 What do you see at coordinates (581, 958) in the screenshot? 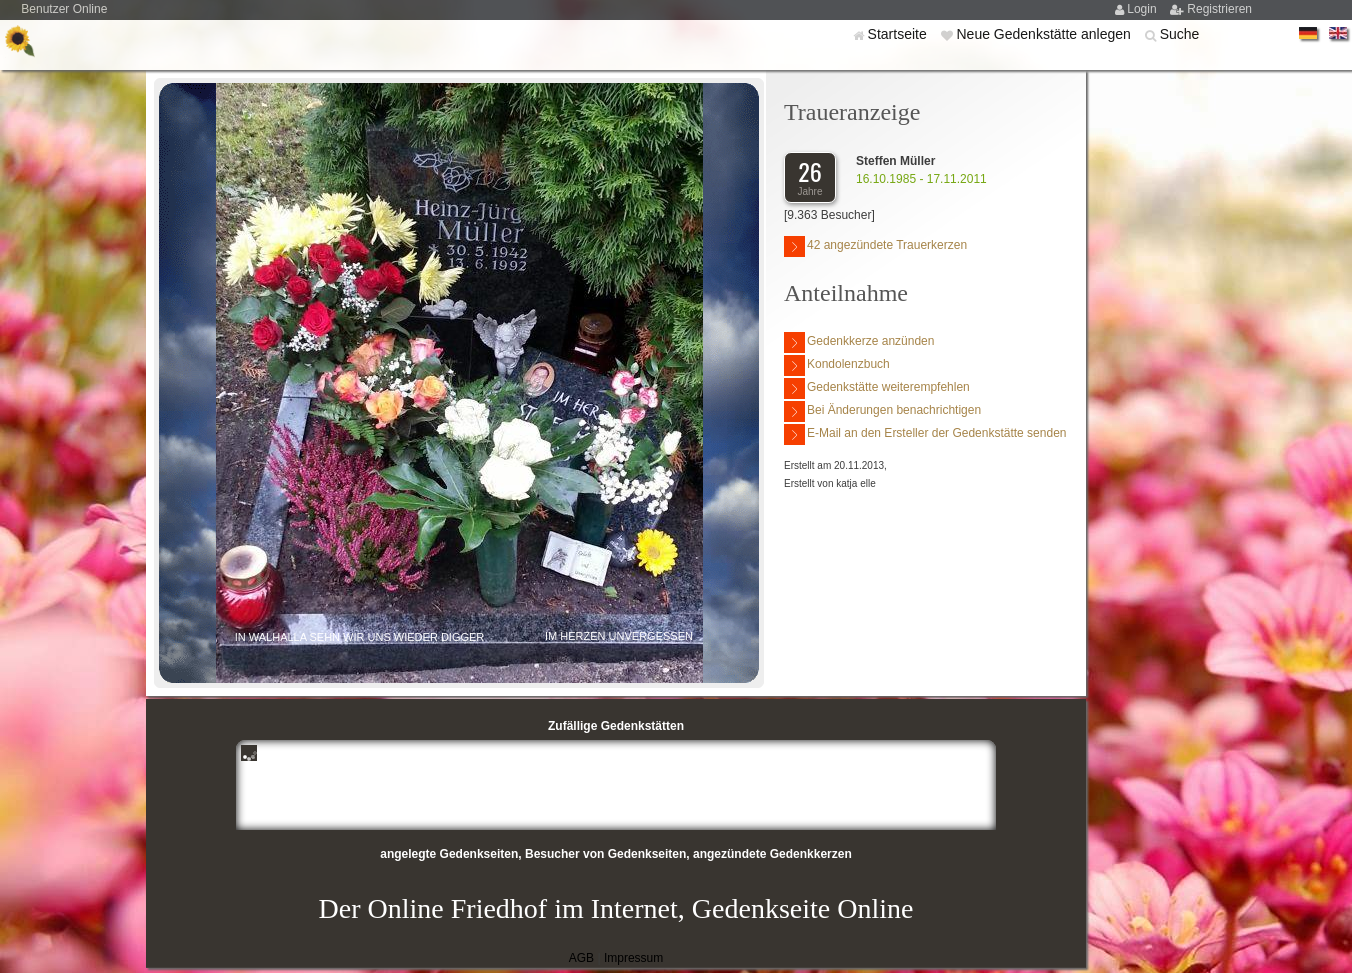
I see `AGB` at bounding box center [581, 958].